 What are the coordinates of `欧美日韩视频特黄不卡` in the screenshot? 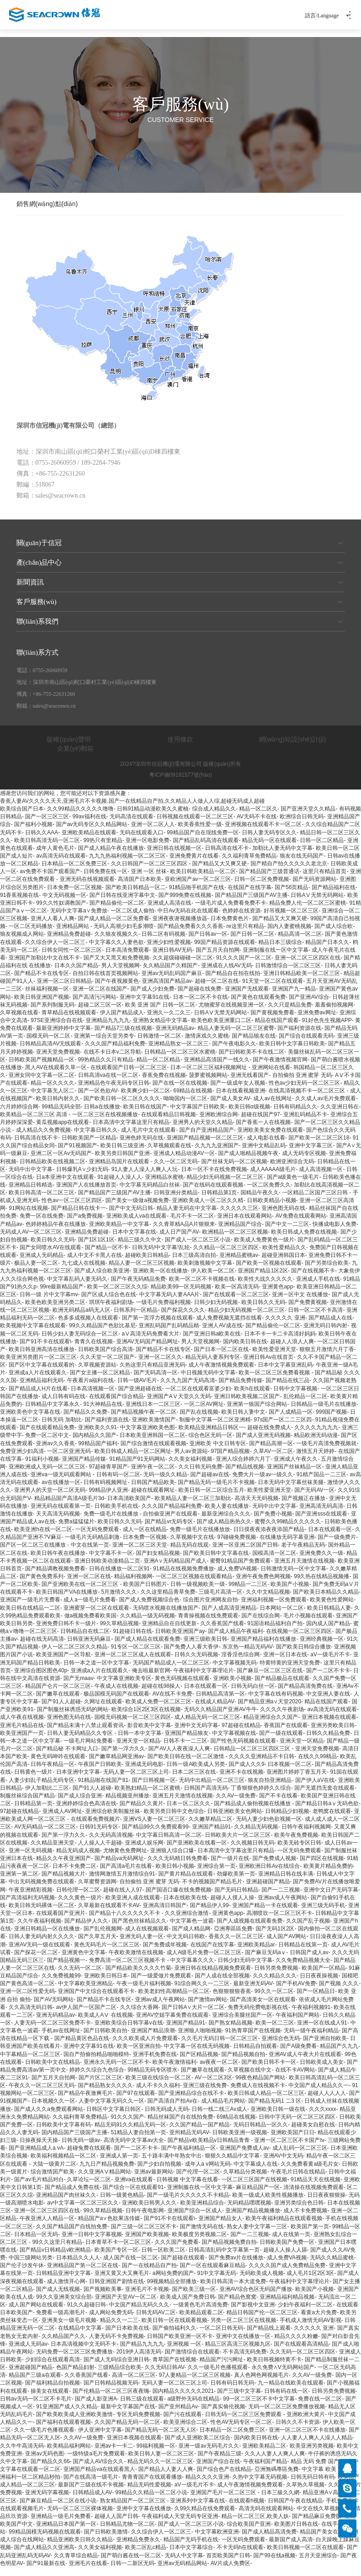 It's located at (274, 2368).